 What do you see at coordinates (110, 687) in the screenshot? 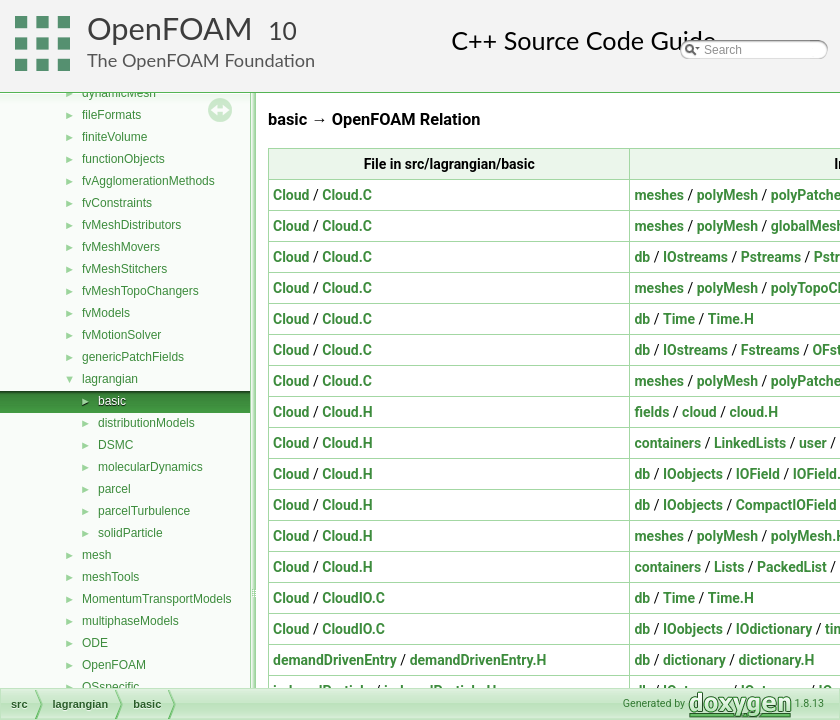
I see `OSspecific` at bounding box center [110, 687].